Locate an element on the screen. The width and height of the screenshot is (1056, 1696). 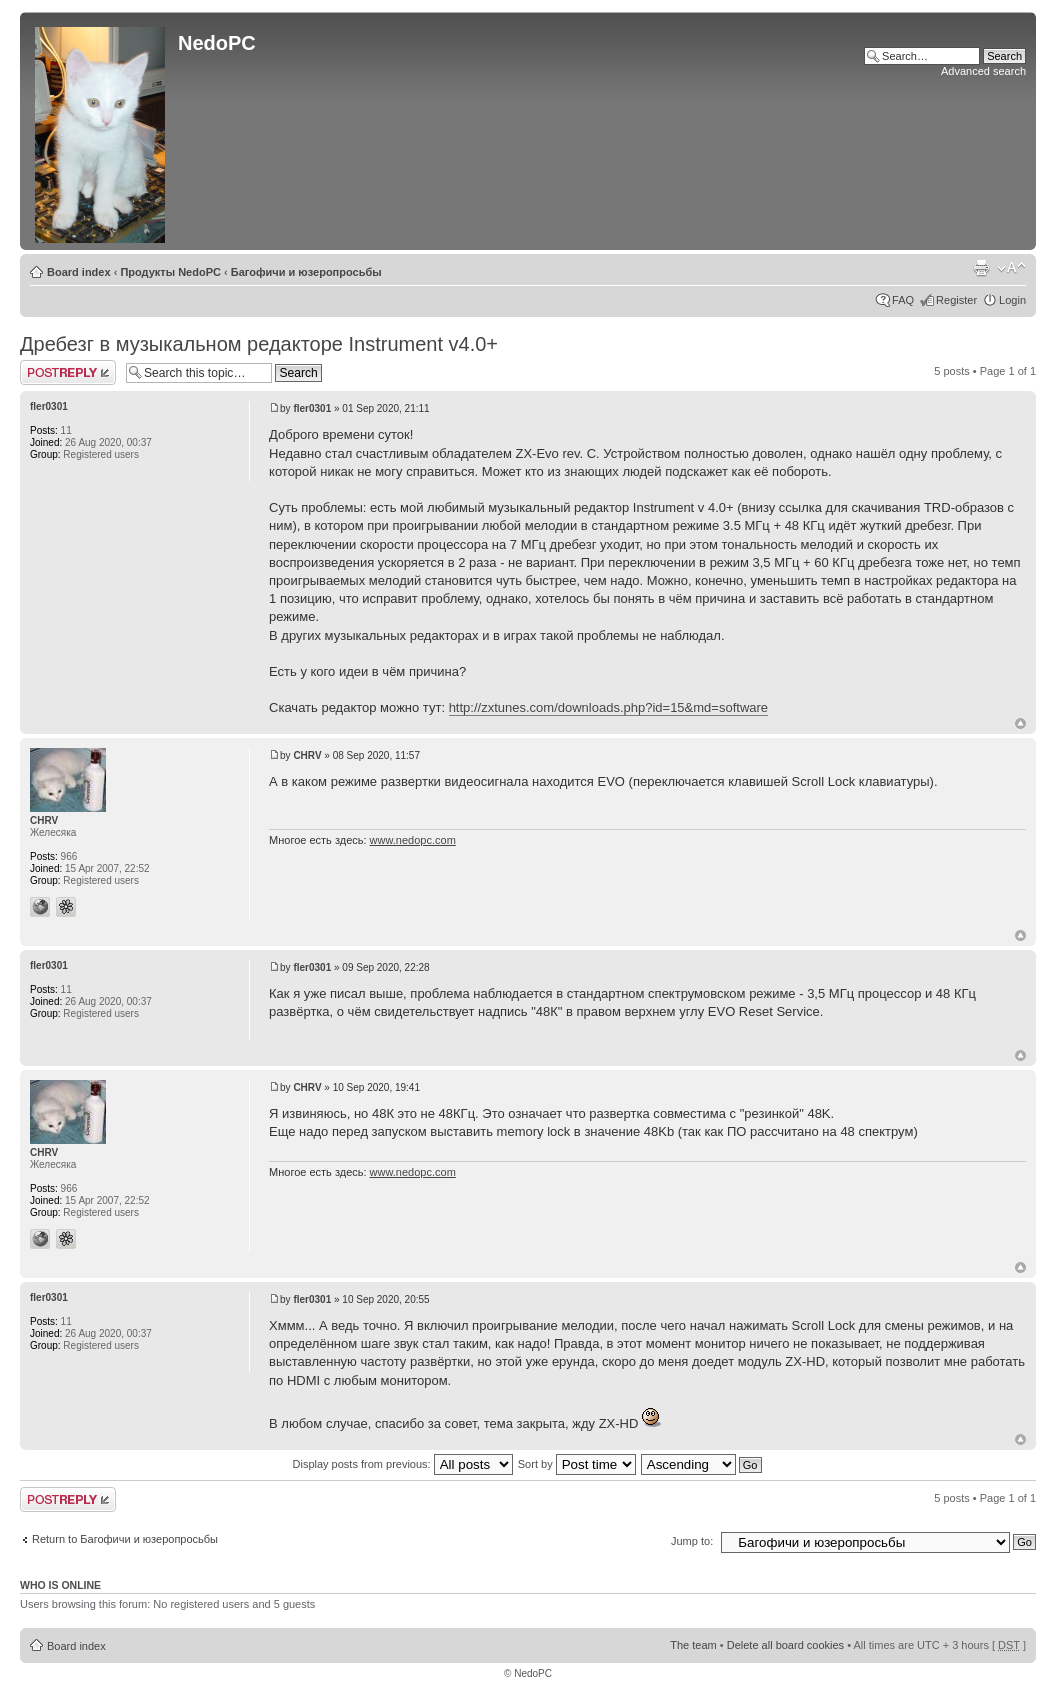
Register is located at coordinates (956, 300).